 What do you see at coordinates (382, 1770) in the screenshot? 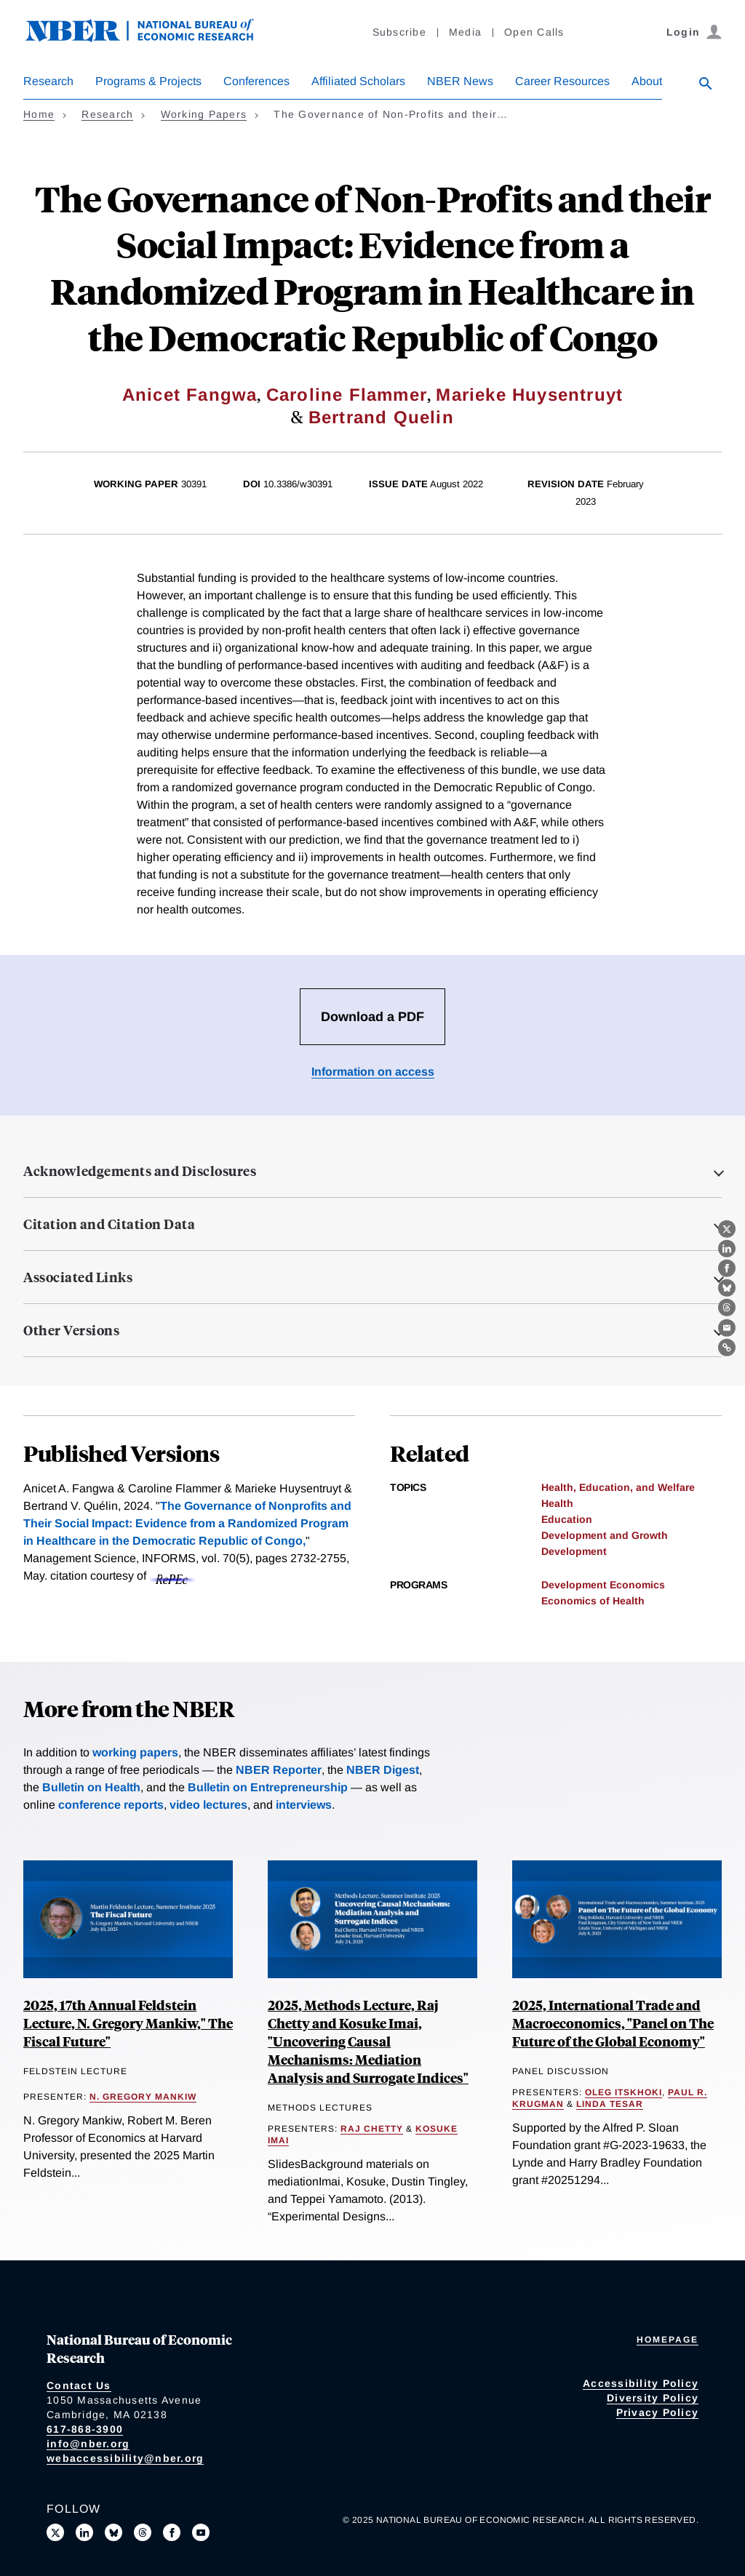
I see `NBER Digest` at bounding box center [382, 1770].